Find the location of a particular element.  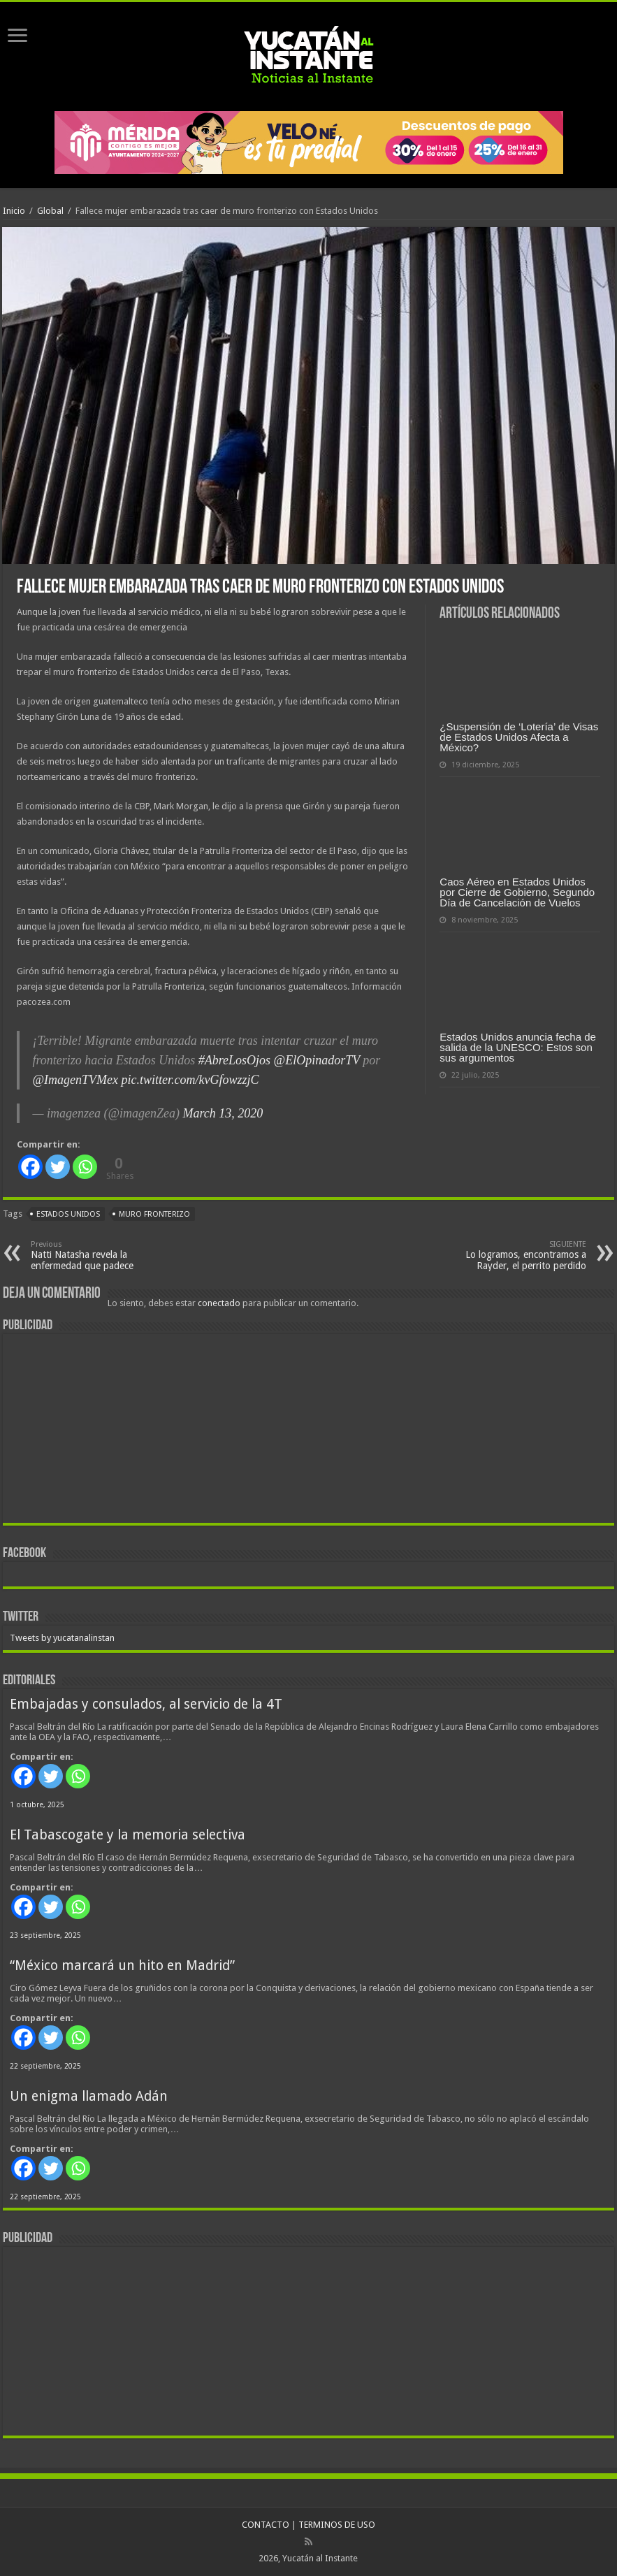

muro fronterizo is located at coordinates (154, 1214).